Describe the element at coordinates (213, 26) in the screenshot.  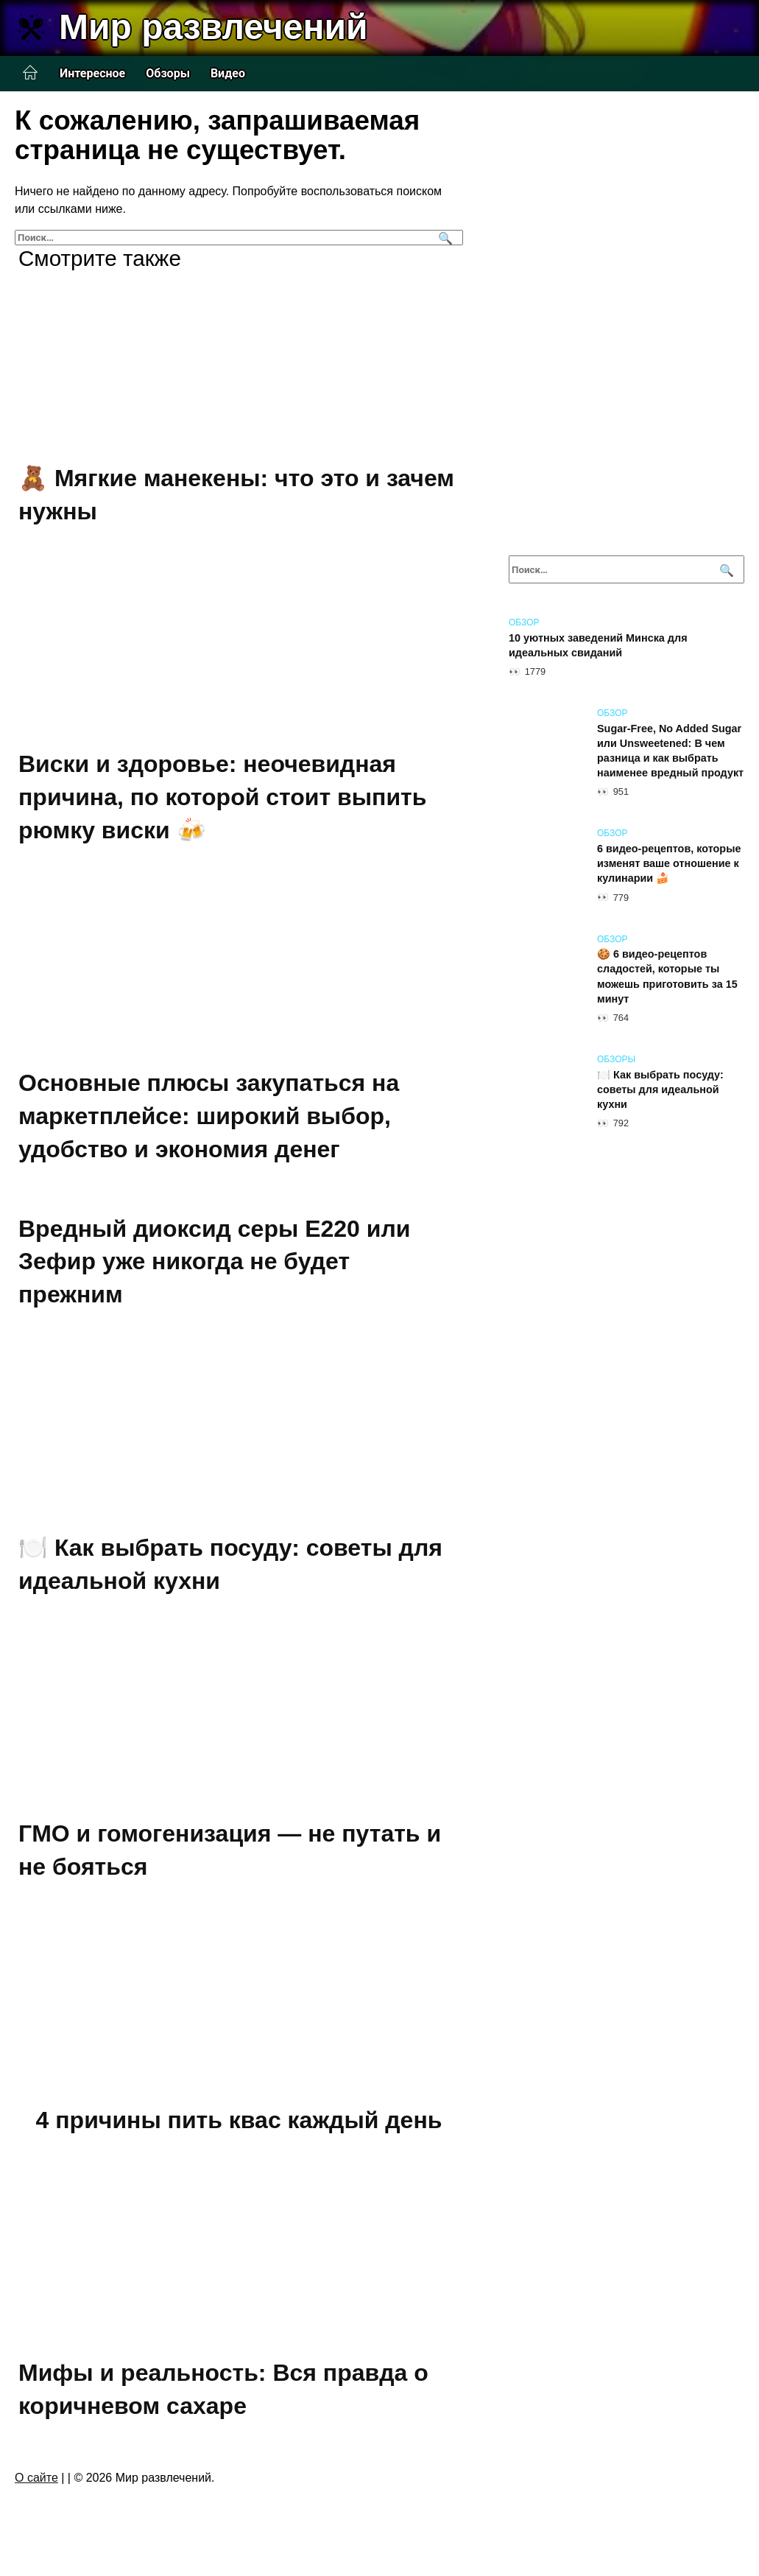
I see `Мир развлечений` at that location.